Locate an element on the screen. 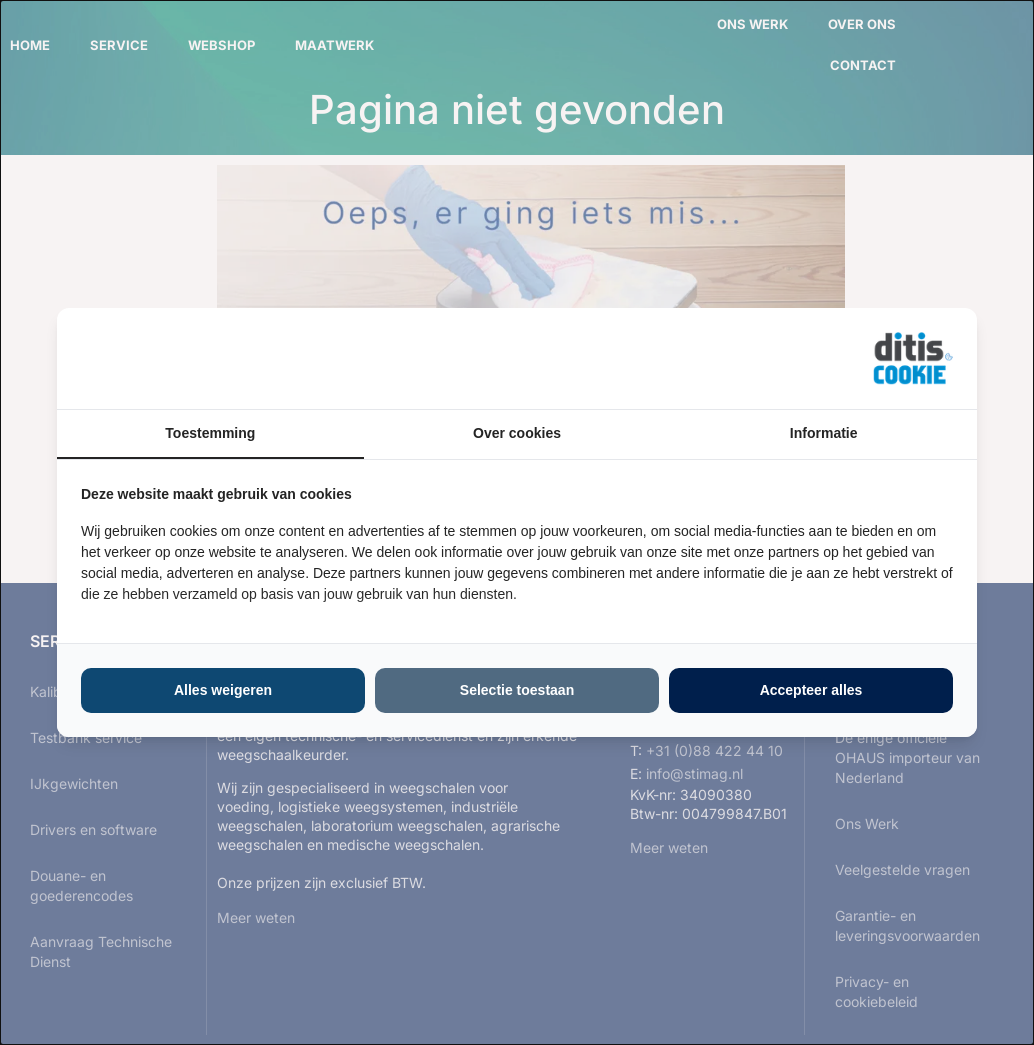 The height and width of the screenshot is (1045, 1034). Selectie toestaan [tab] is located at coordinates (517, 690).